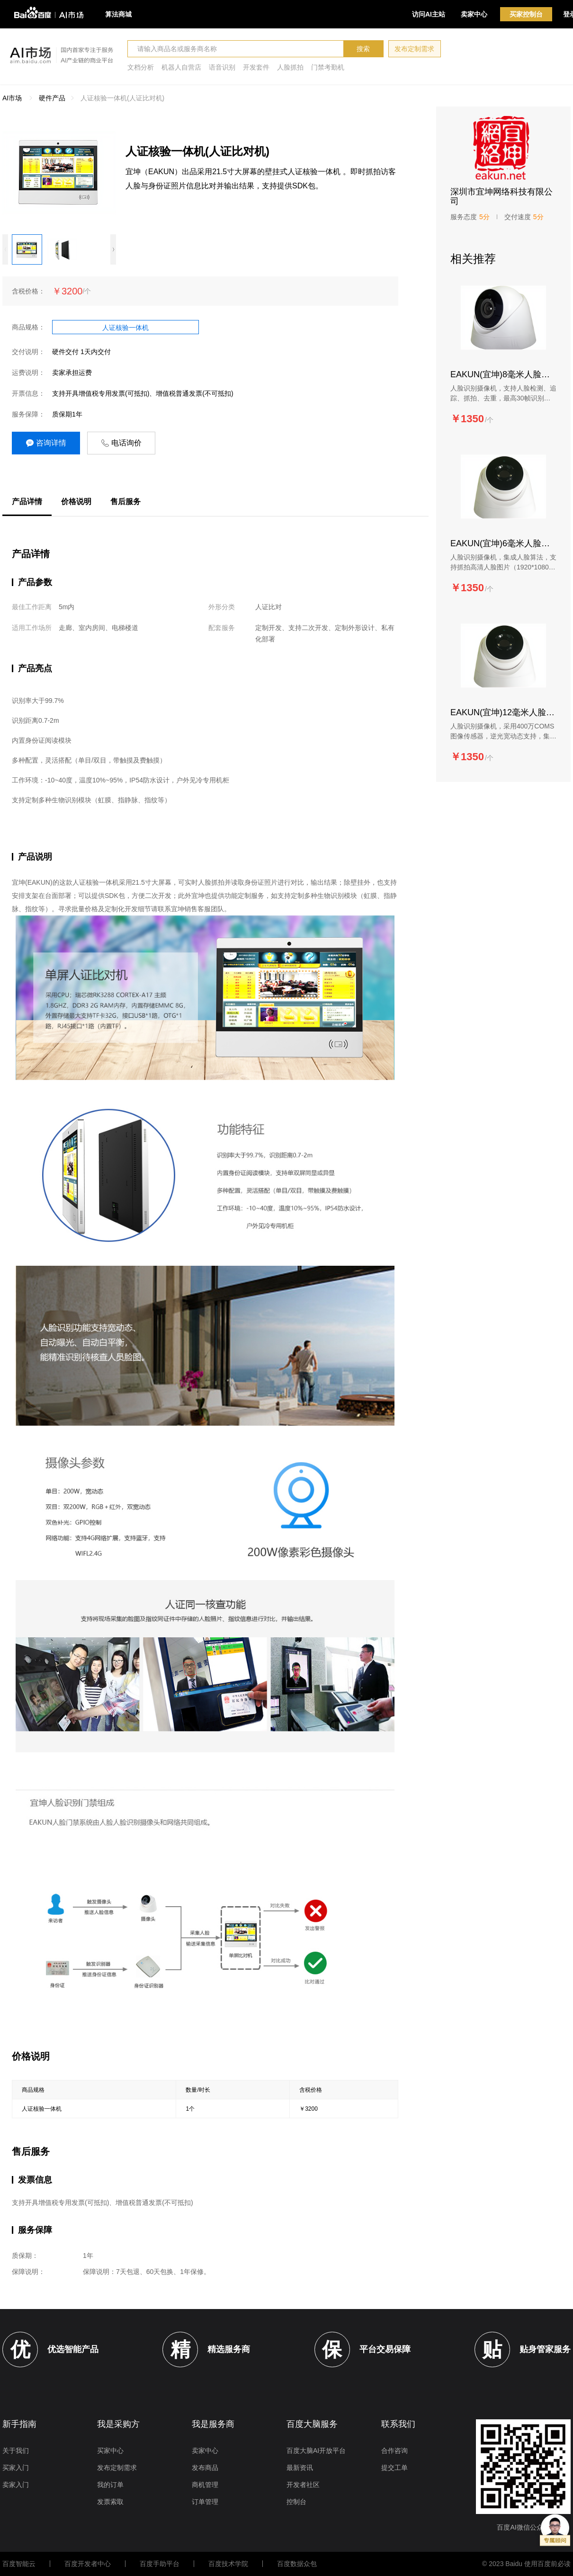  I want to click on 合作咨询, so click(394, 2450).